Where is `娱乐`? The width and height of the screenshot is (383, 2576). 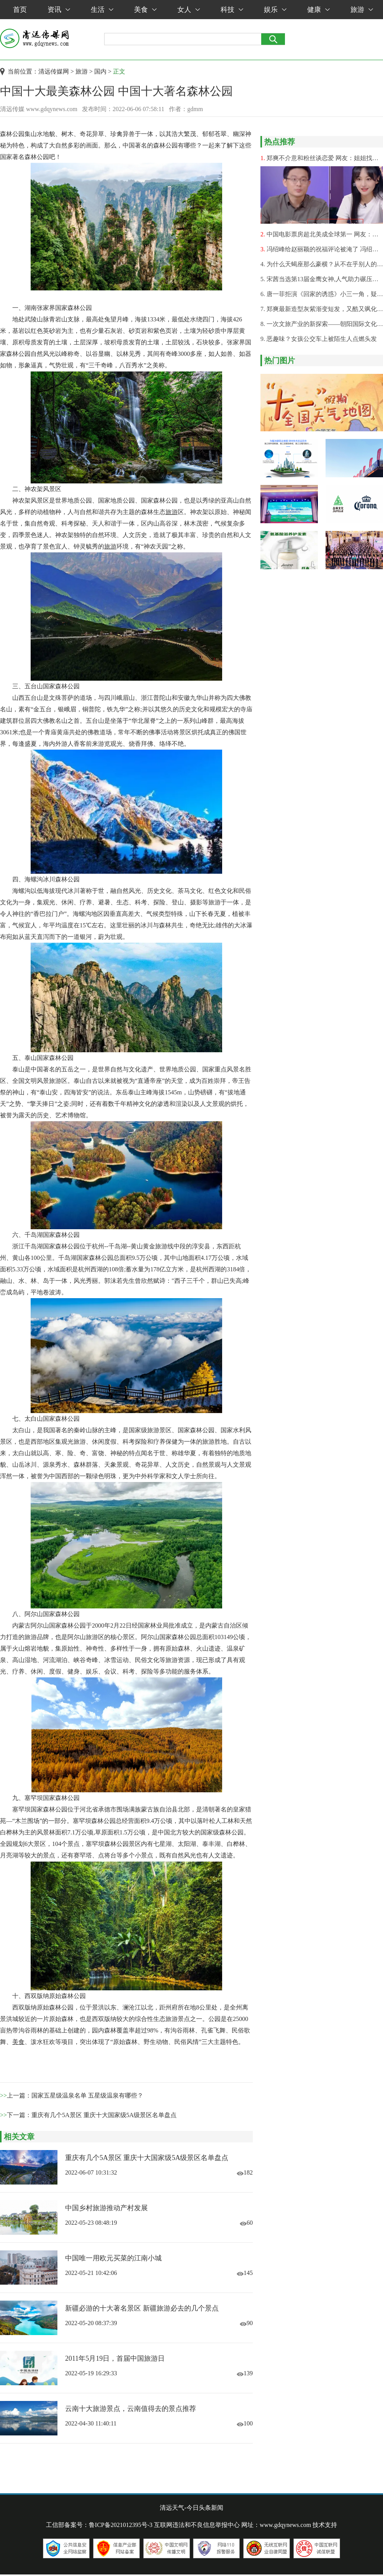 娱乐 is located at coordinates (275, 9).